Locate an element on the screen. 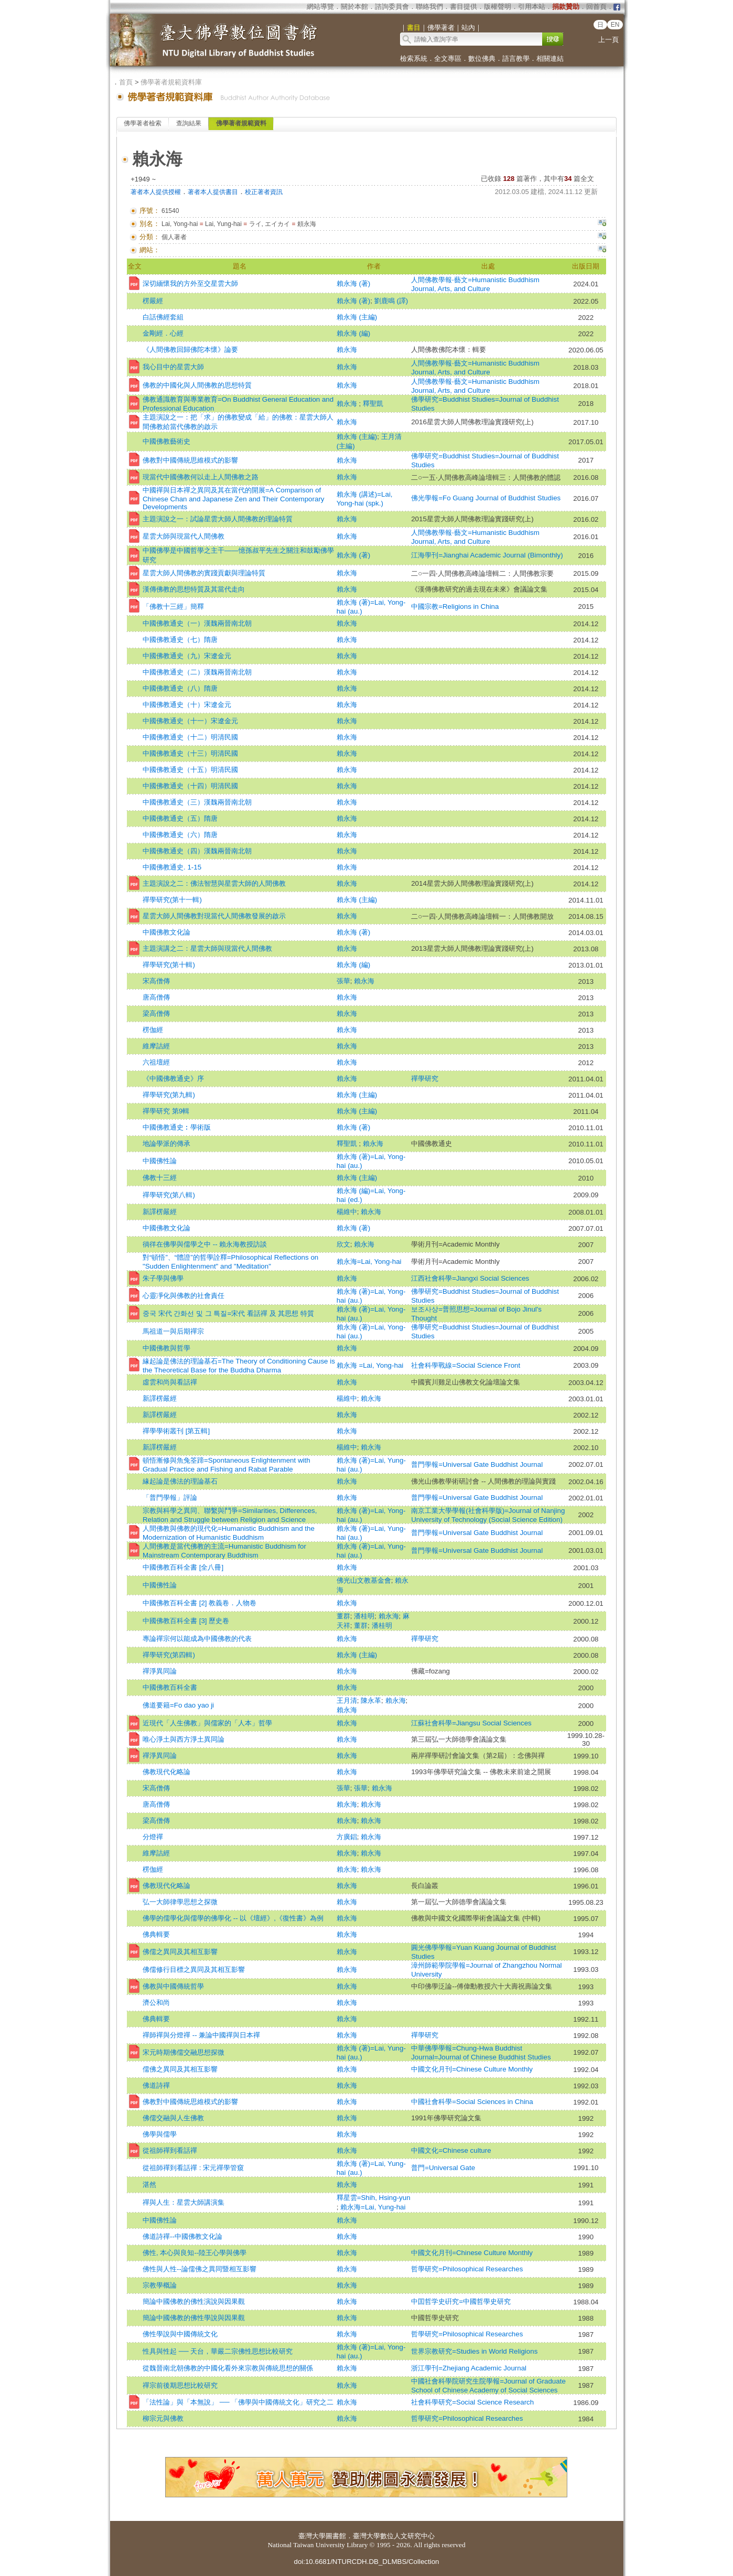 The image size is (733, 2576). 六祖壇經 is located at coordinates (156, 1062).